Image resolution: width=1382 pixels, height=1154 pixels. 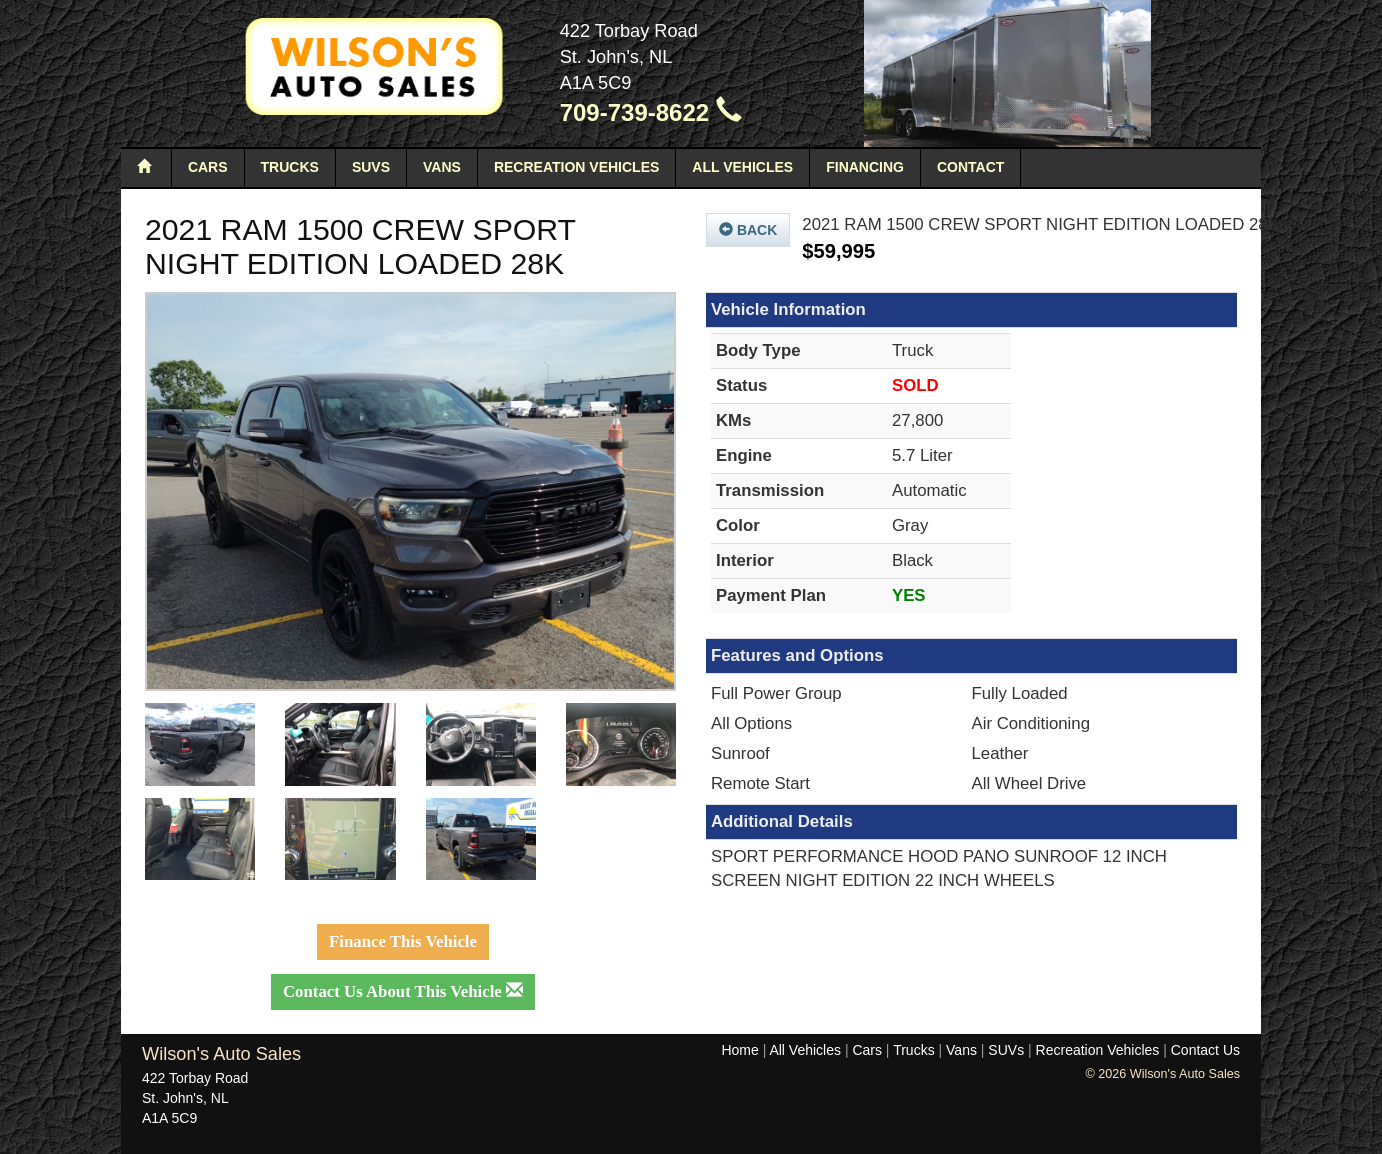 What do you see at coordinates (371, 167) in the screenshot?
I see `SUVs` at bounding box center [371, 167].